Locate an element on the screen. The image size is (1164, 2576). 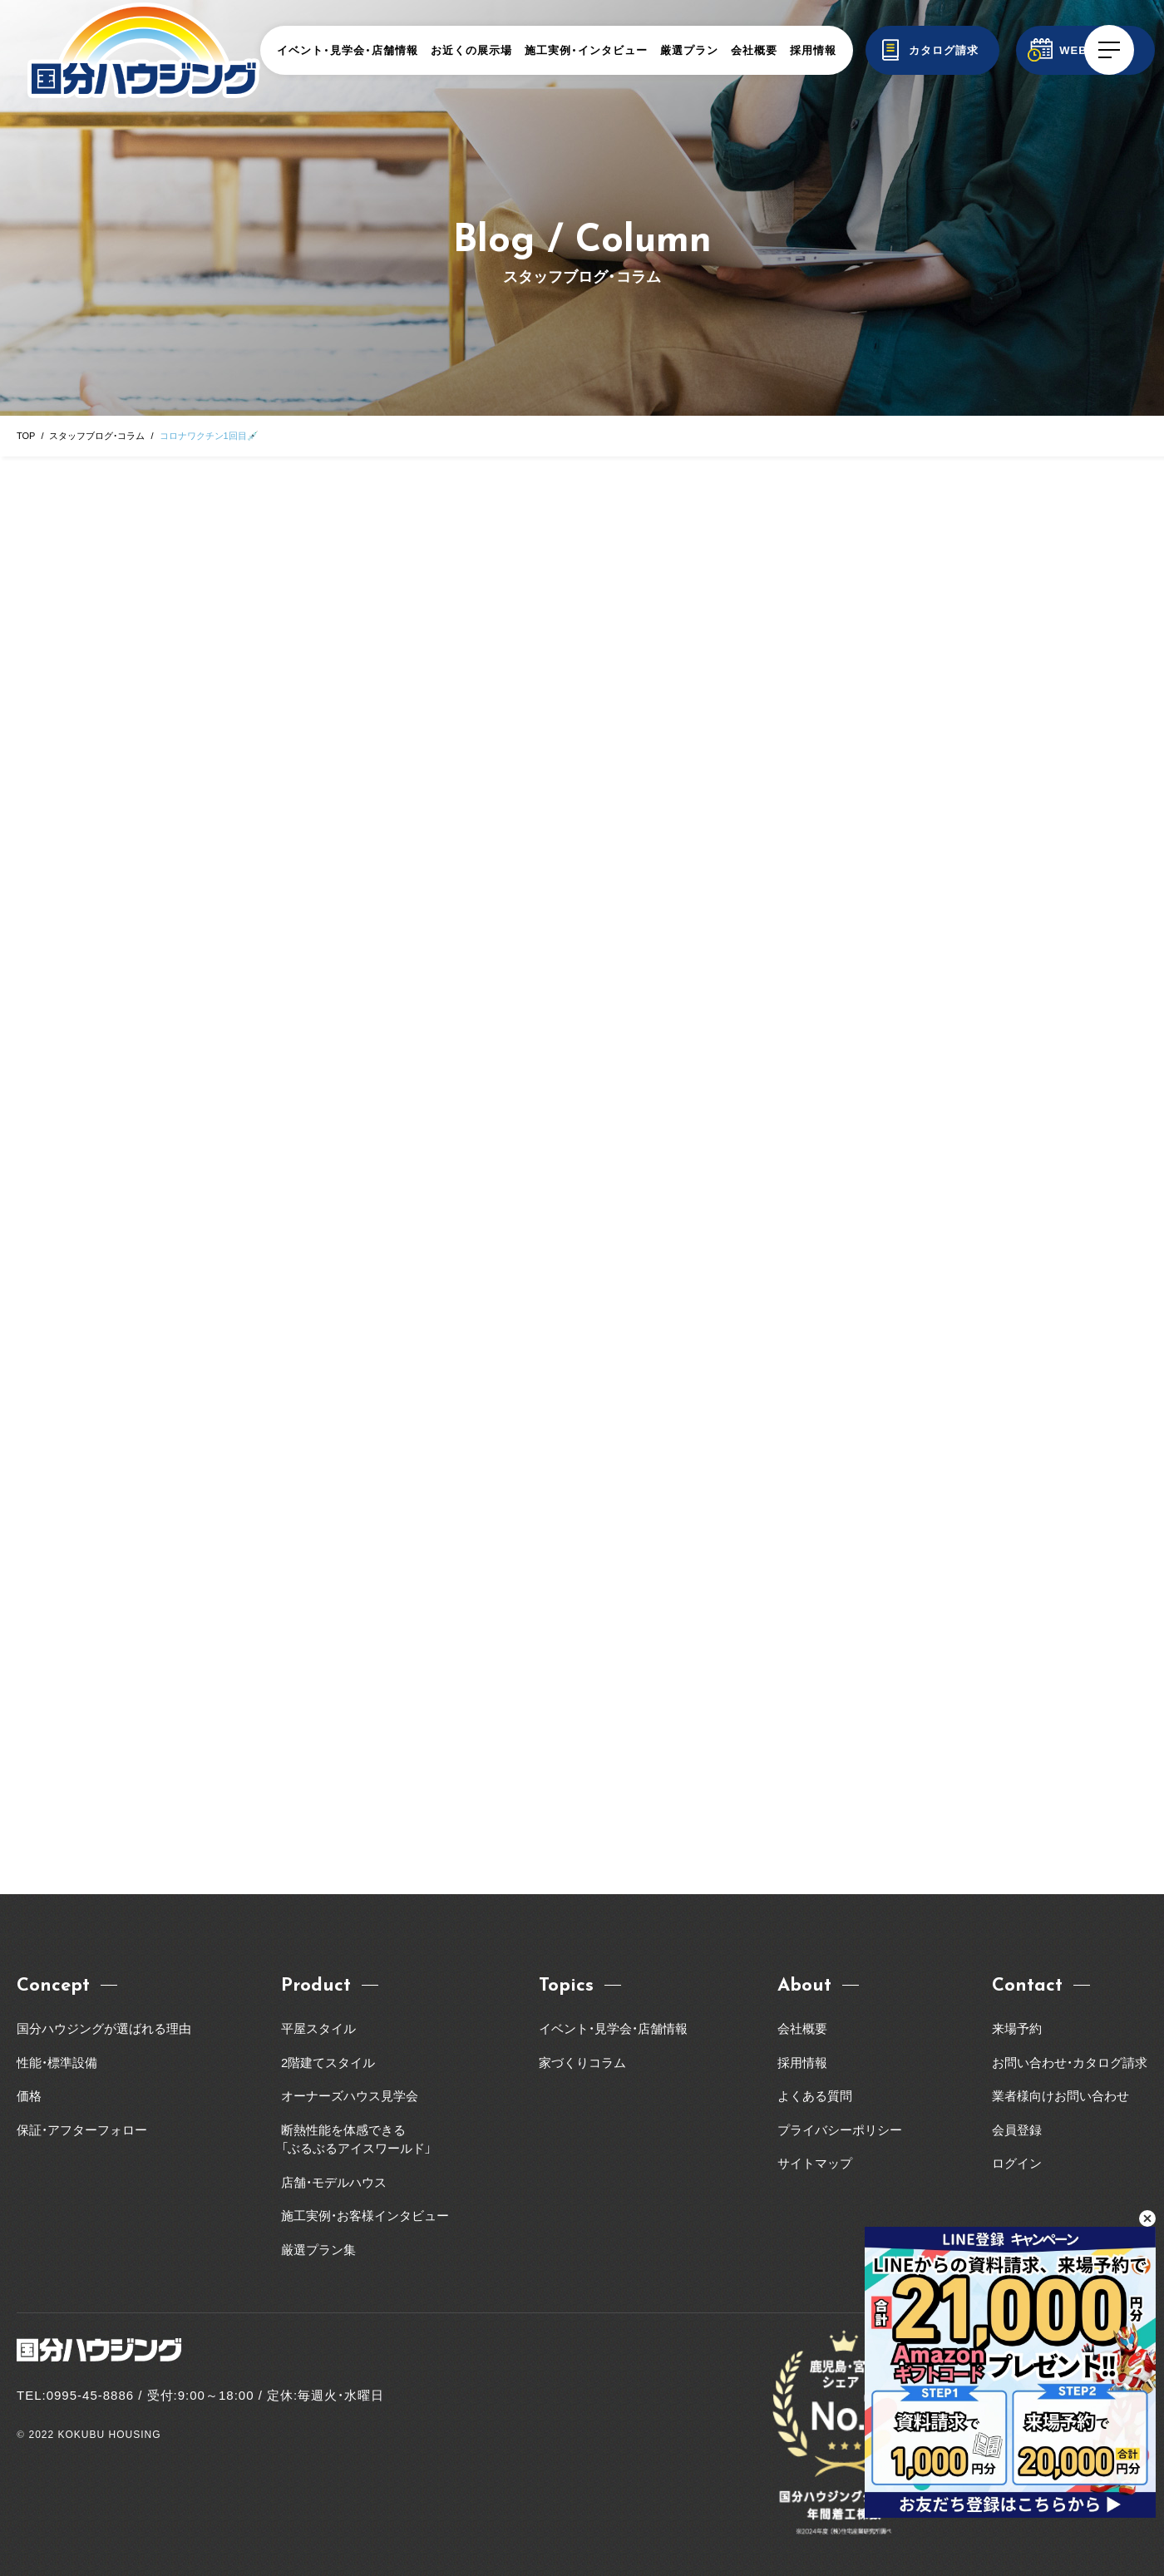
スタッフブログ・コラム is located at coordinates (97, 436).